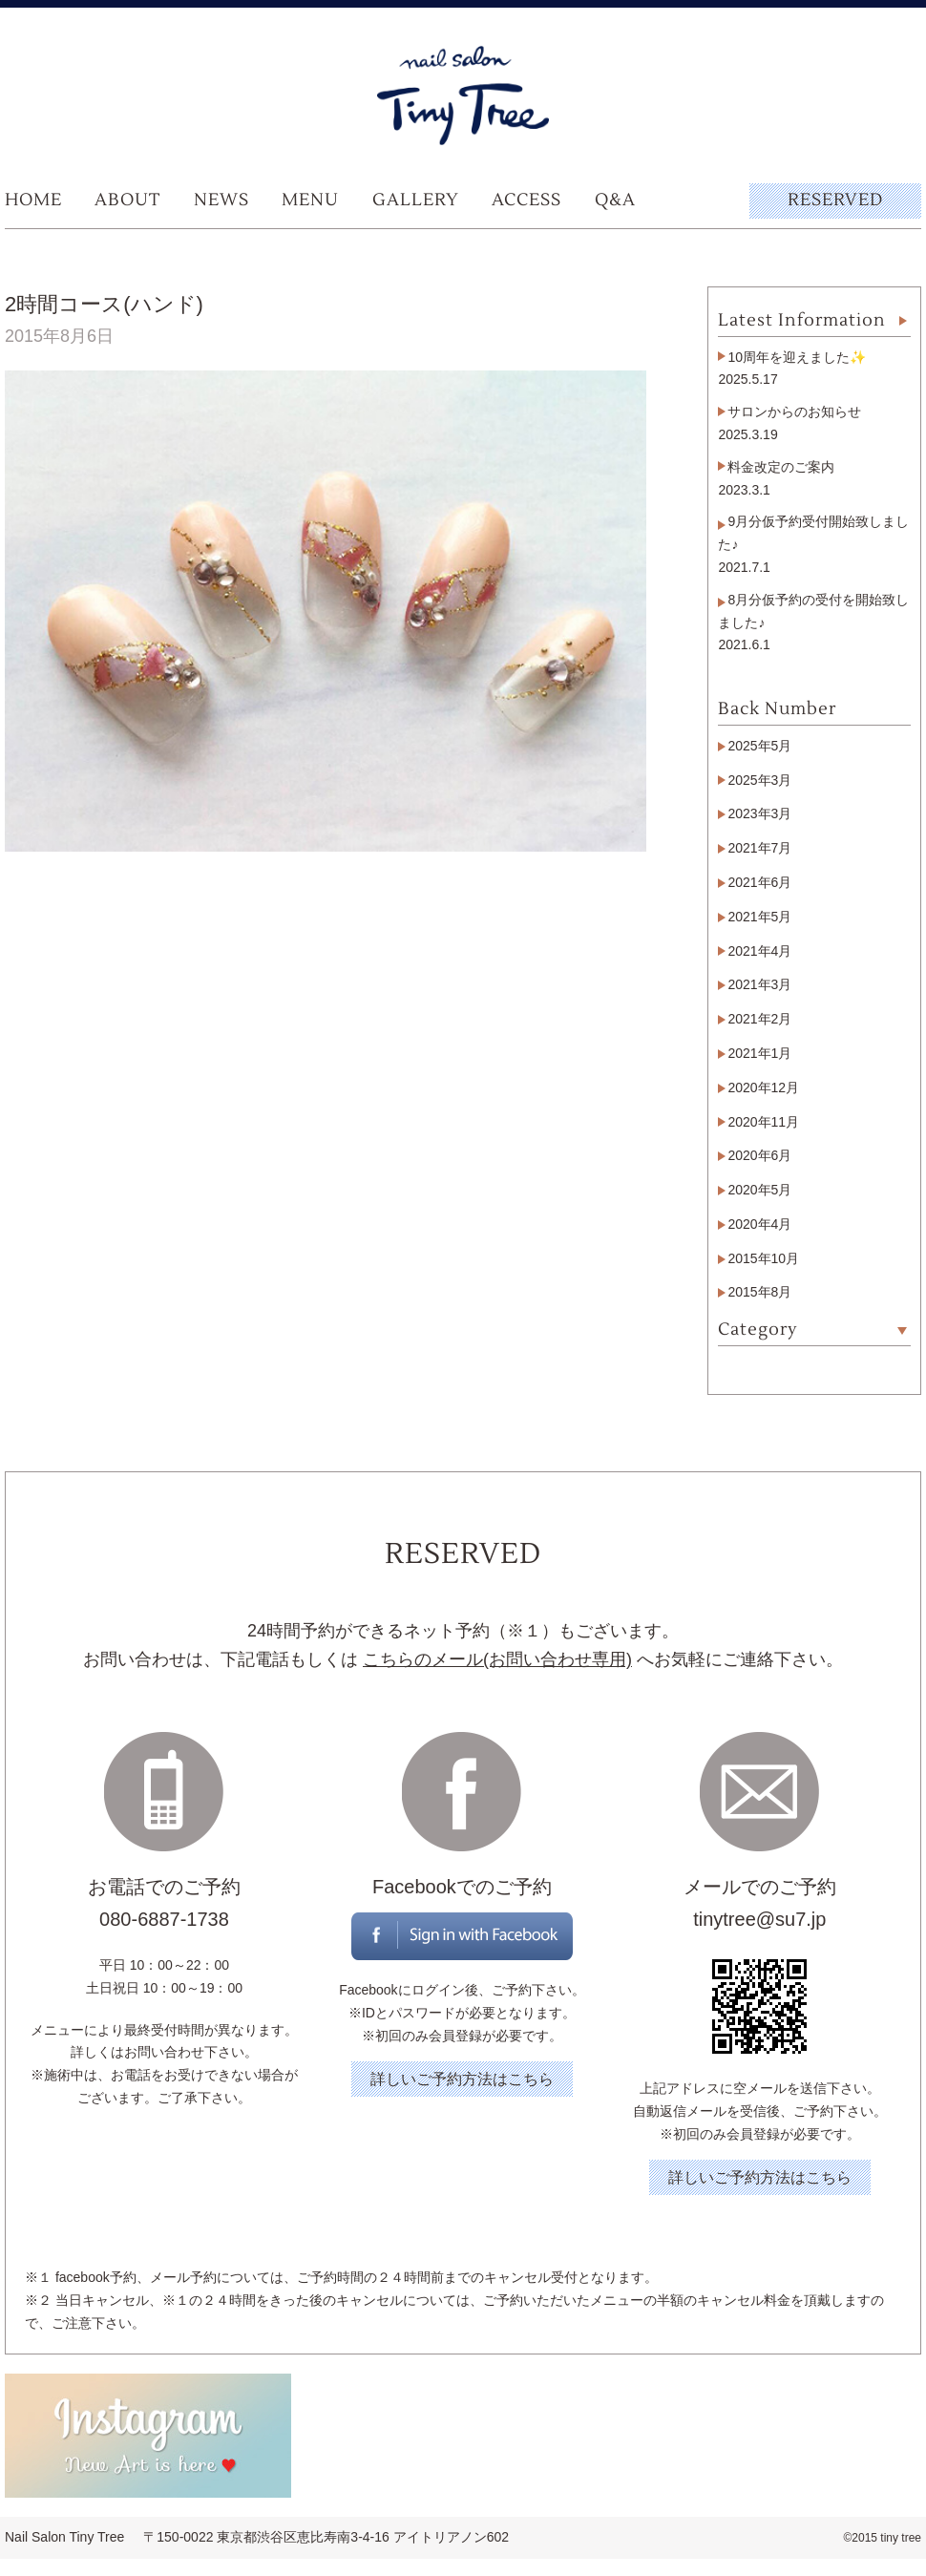 The width and height of the screenshot is (926, 2576). Describe the element at coordinates (763, 1258) in the screenshot. I see `2015年10月` at that location.